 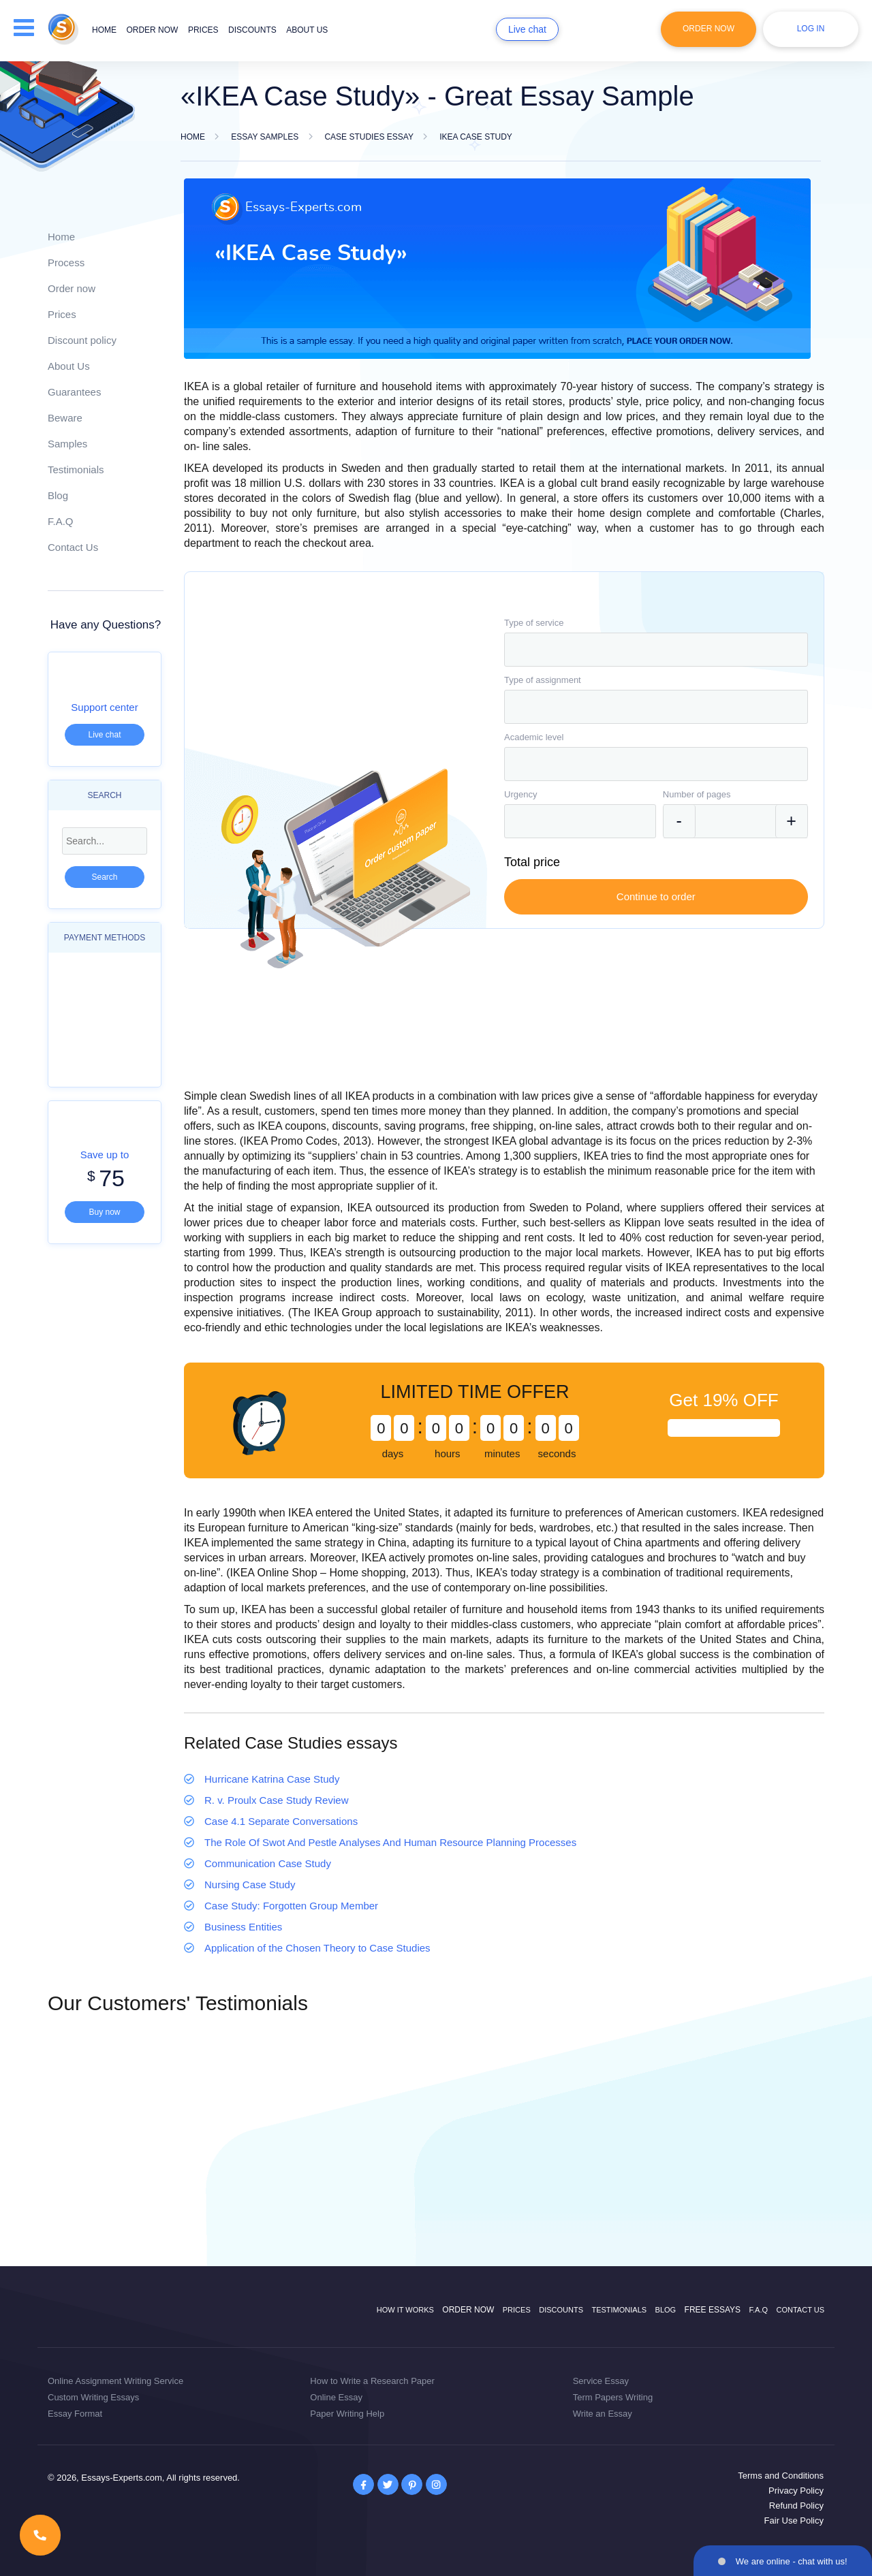 I want to click on Order Now, so click(x=708, y=28).